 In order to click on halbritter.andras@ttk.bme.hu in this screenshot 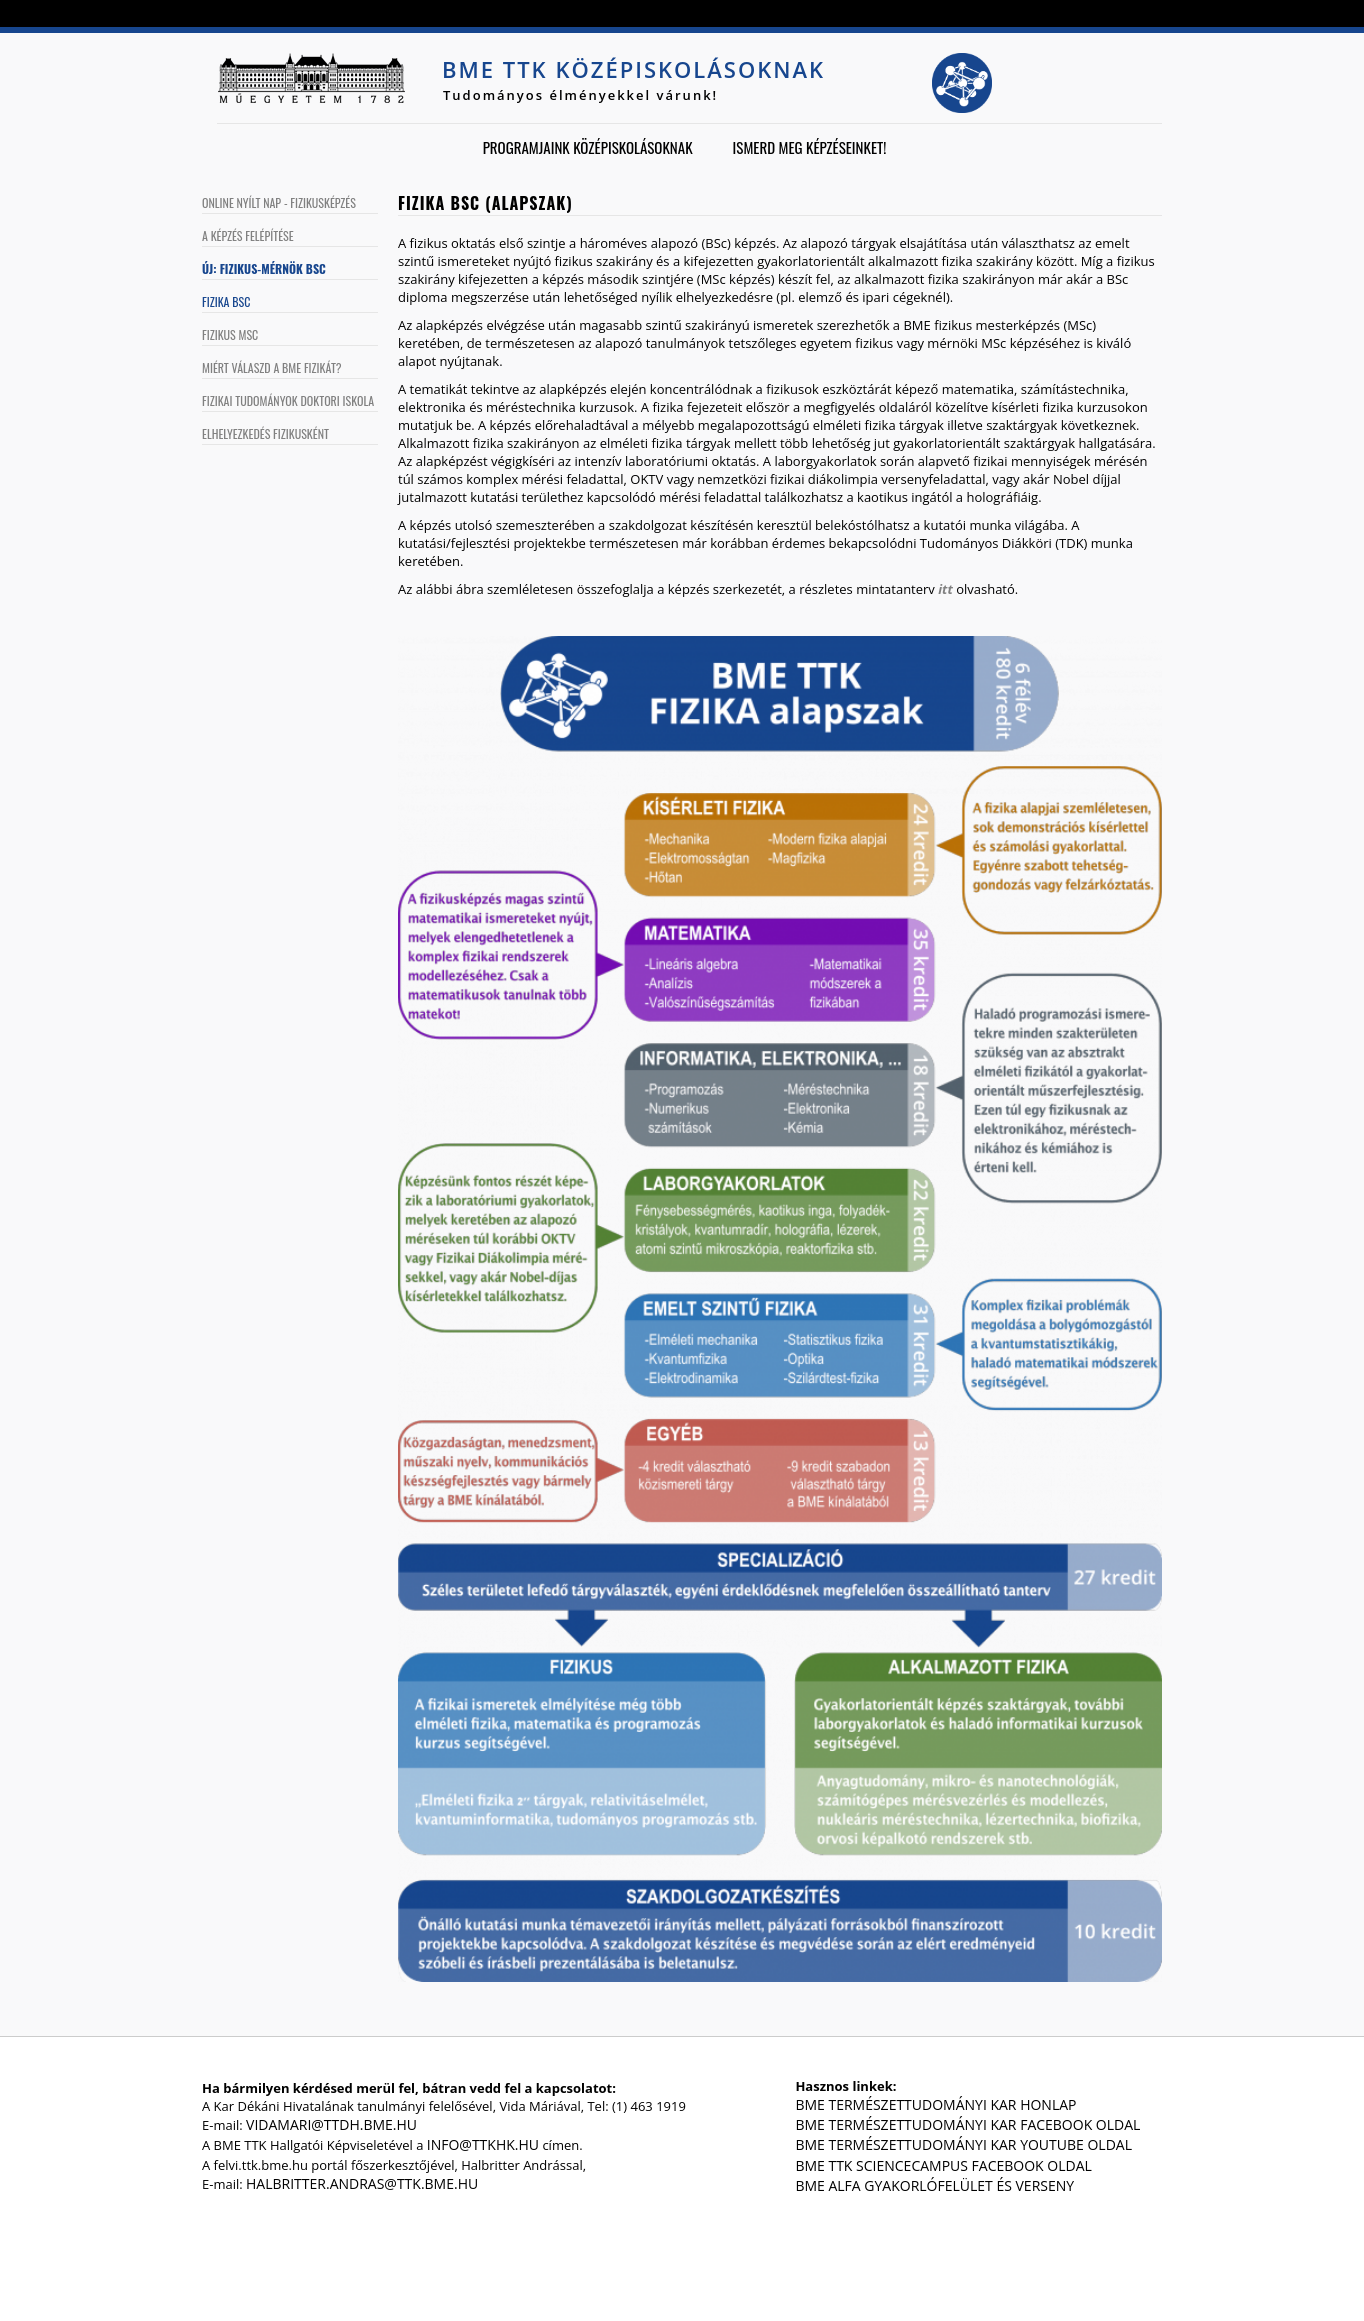, I will do `click(362, 2183)`.